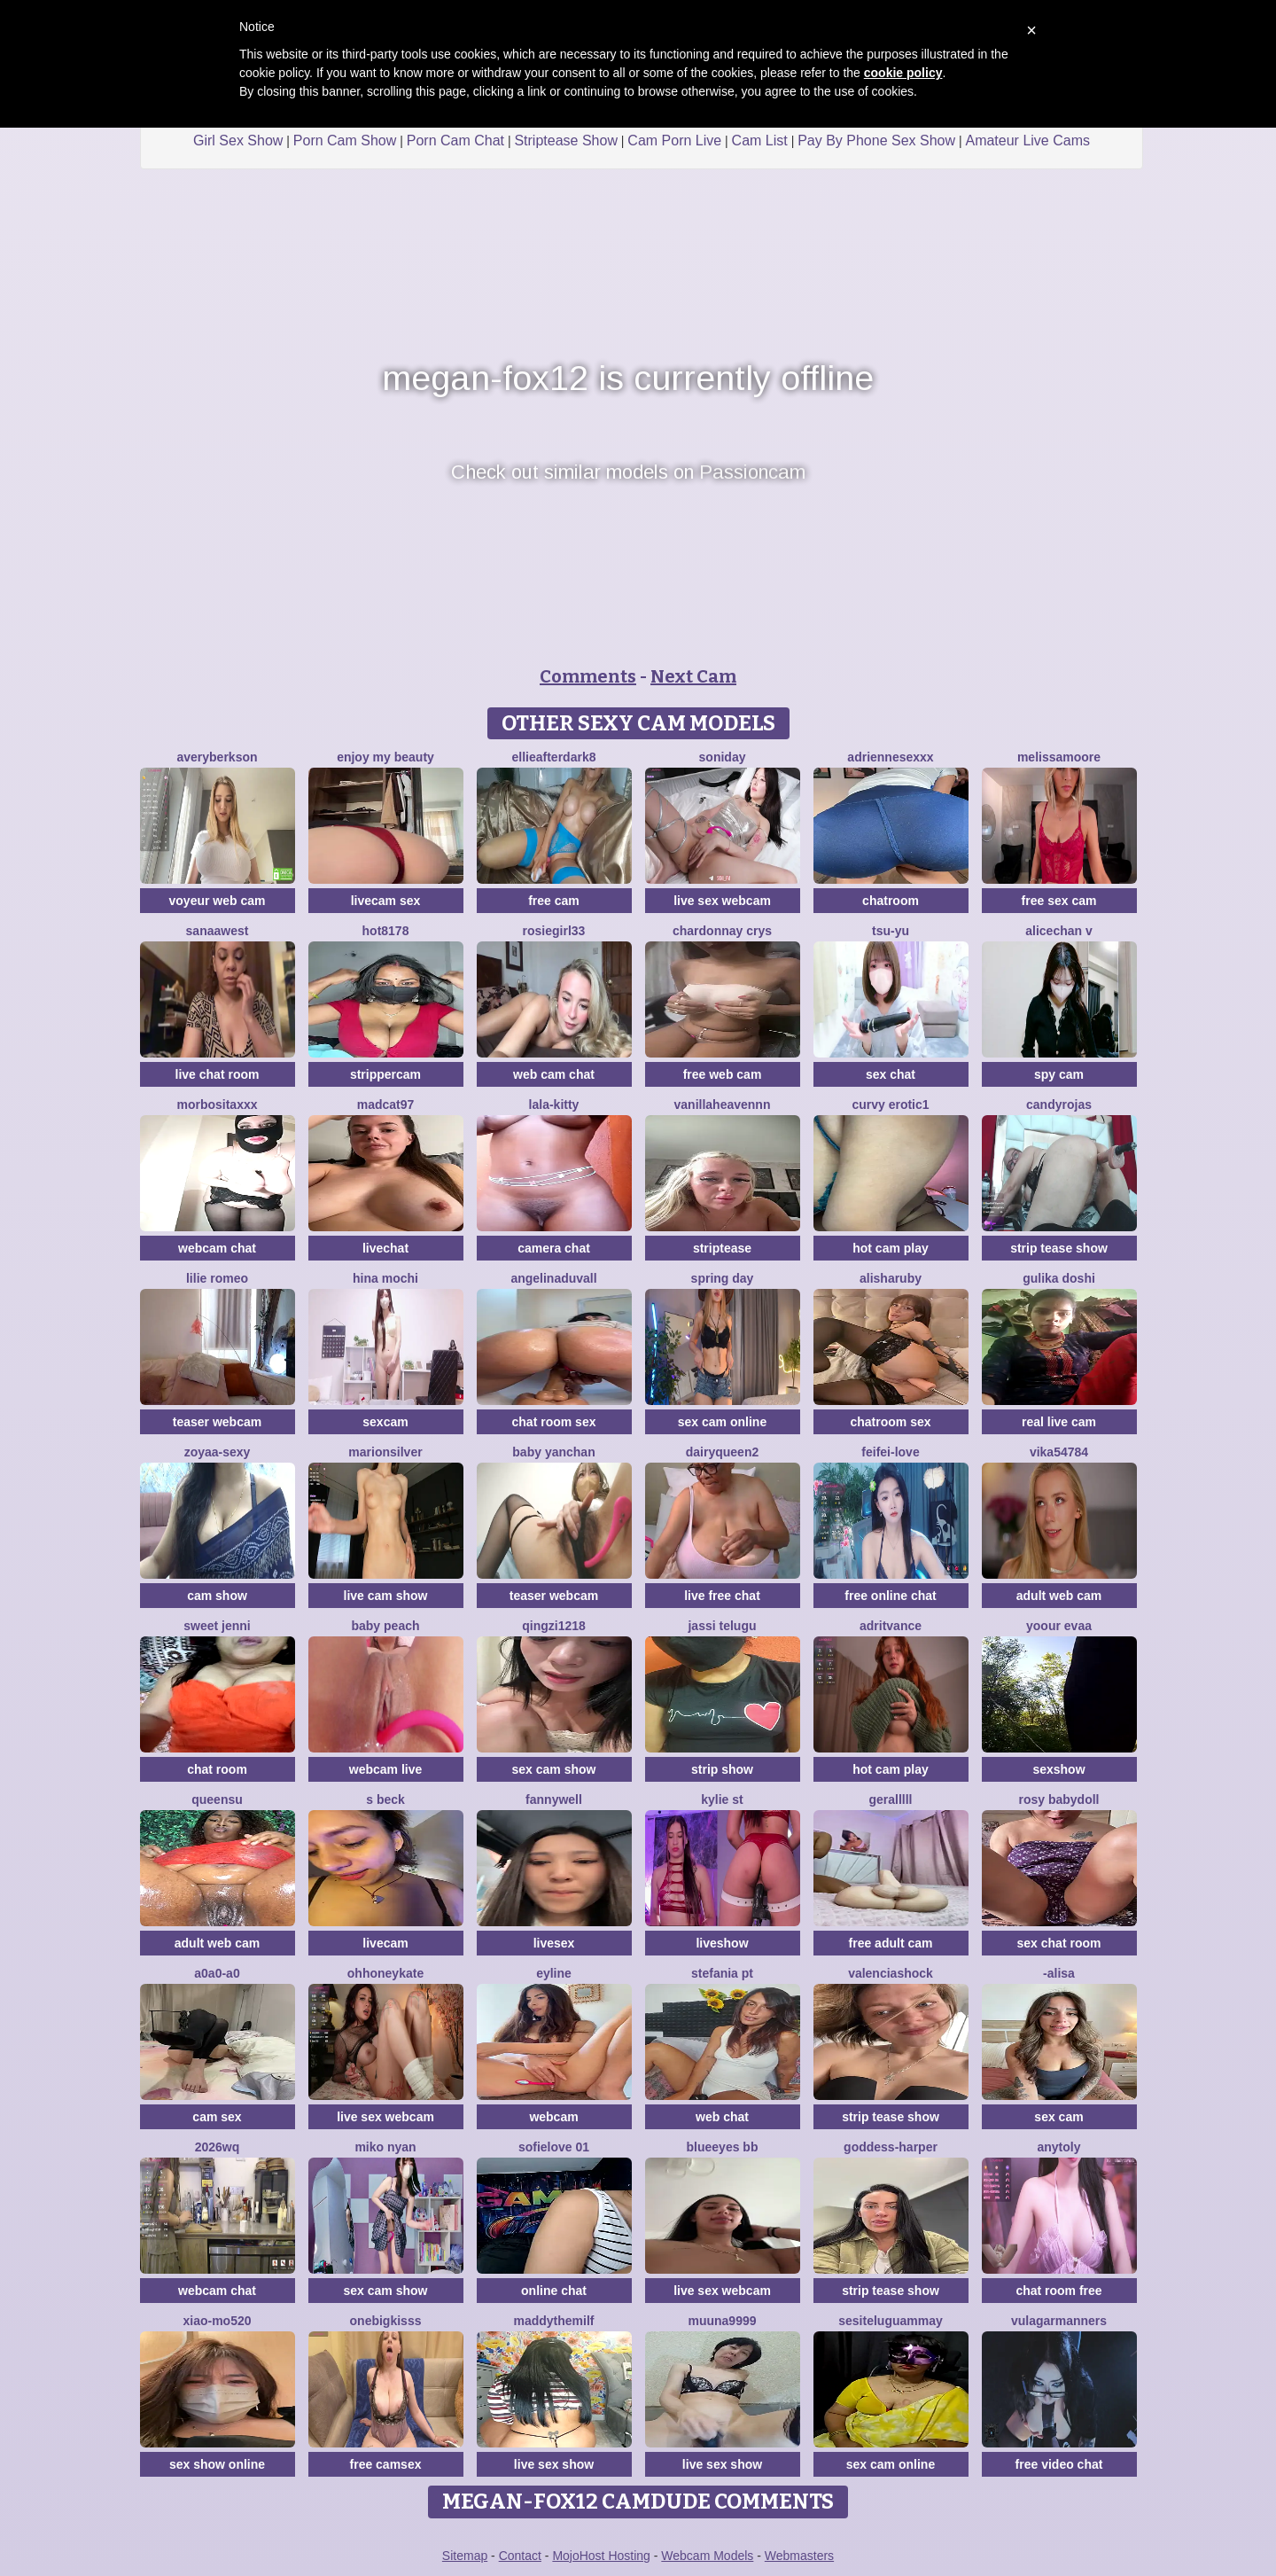  What do you see at coordinates (217, 1799) in the screenshot?
I see `QueenSu` at bounding box center [217, 1799].